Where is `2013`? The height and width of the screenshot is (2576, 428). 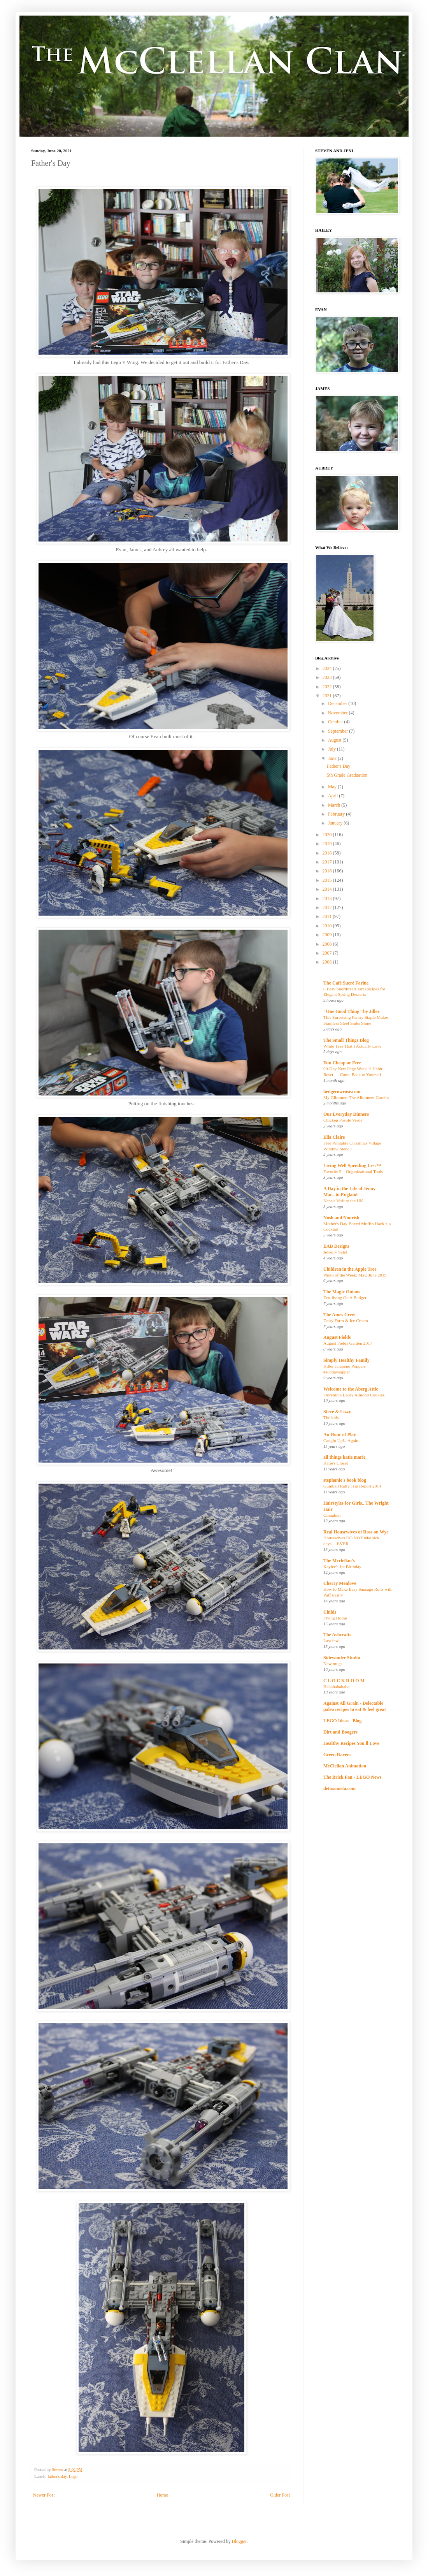
2013 is located at coordinates (328, 898).